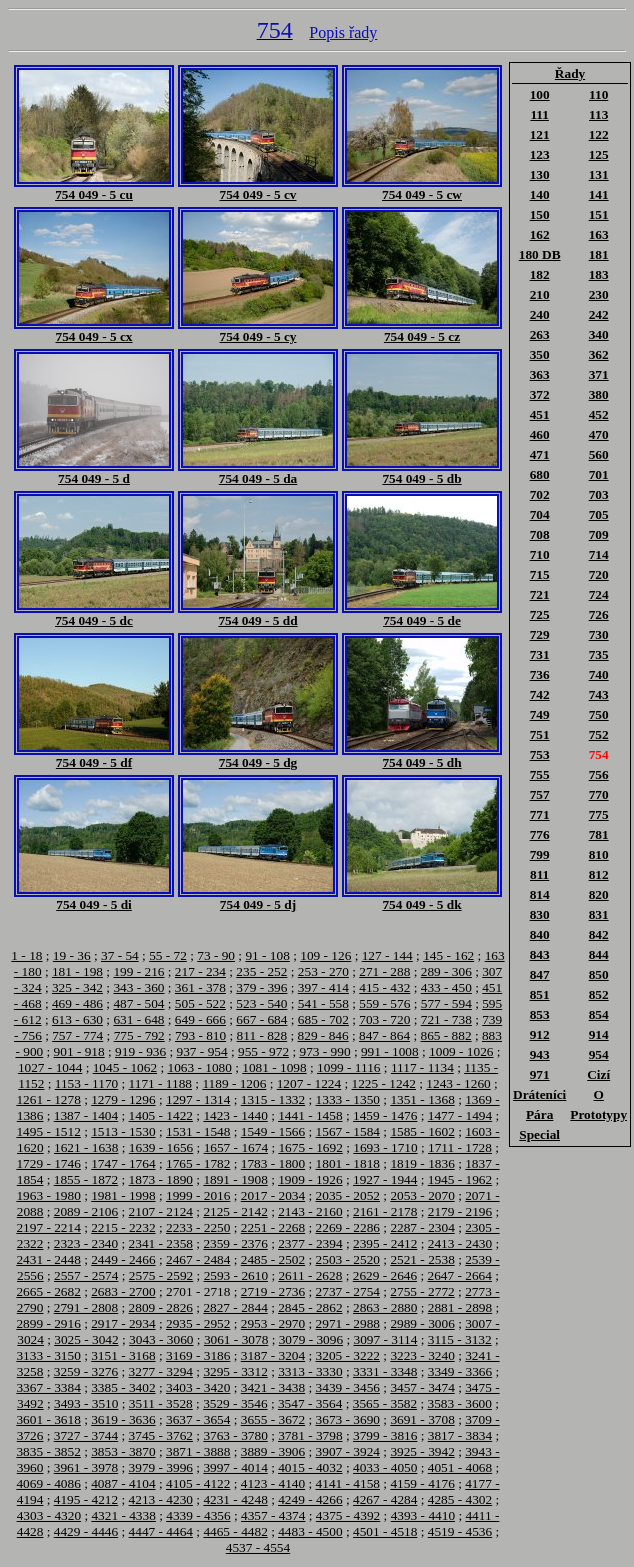 The image size is (634, 1567). Describe the element at coordinates (460, 1275) in the screenshot. I see `2647 - 2664` at that location.